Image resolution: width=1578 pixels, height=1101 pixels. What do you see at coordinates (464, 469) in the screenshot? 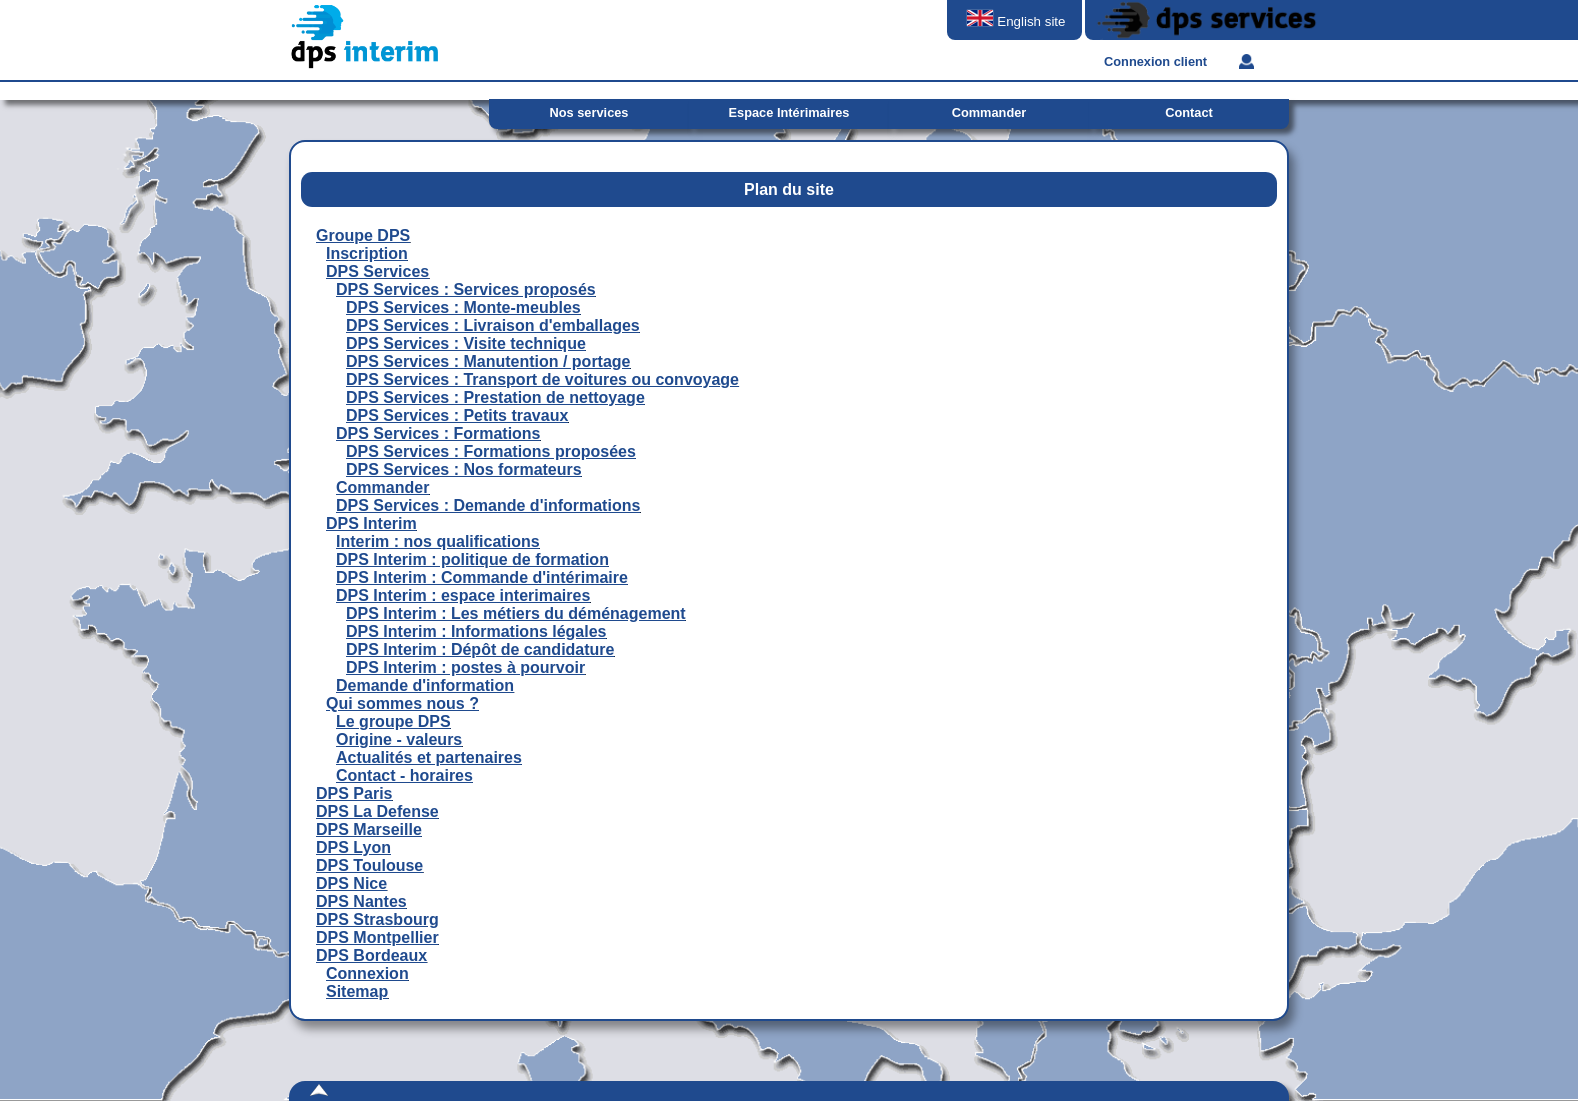
I see `DPS Services : Nos formateurs` at bounding box center [464, 469].